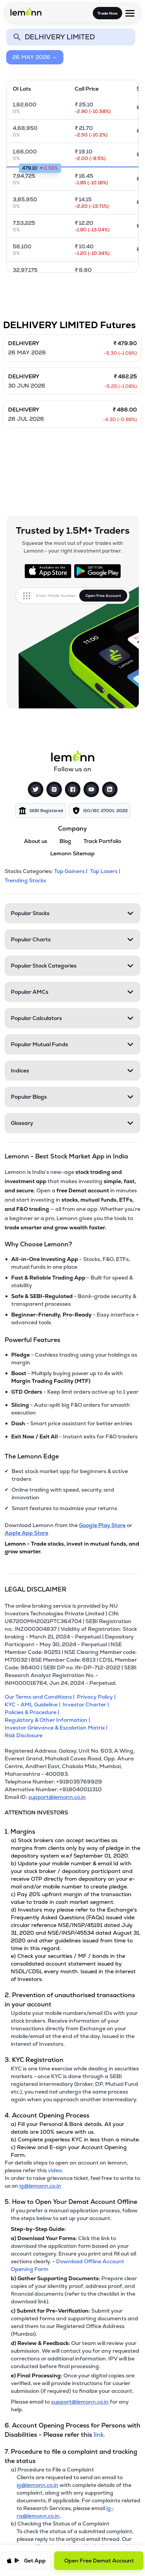  I want to click on [Get it on Google Play], so click(97, 571).